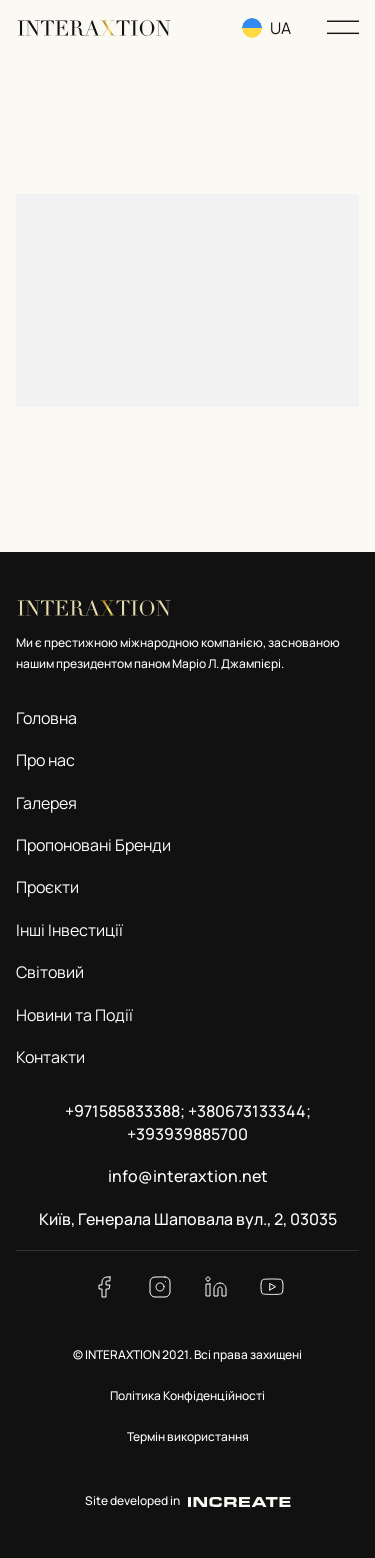  What do you see at coordinates (74, 1015) in the screenshot?
I see `Новини та Події` at bounding box center [74, 1015].